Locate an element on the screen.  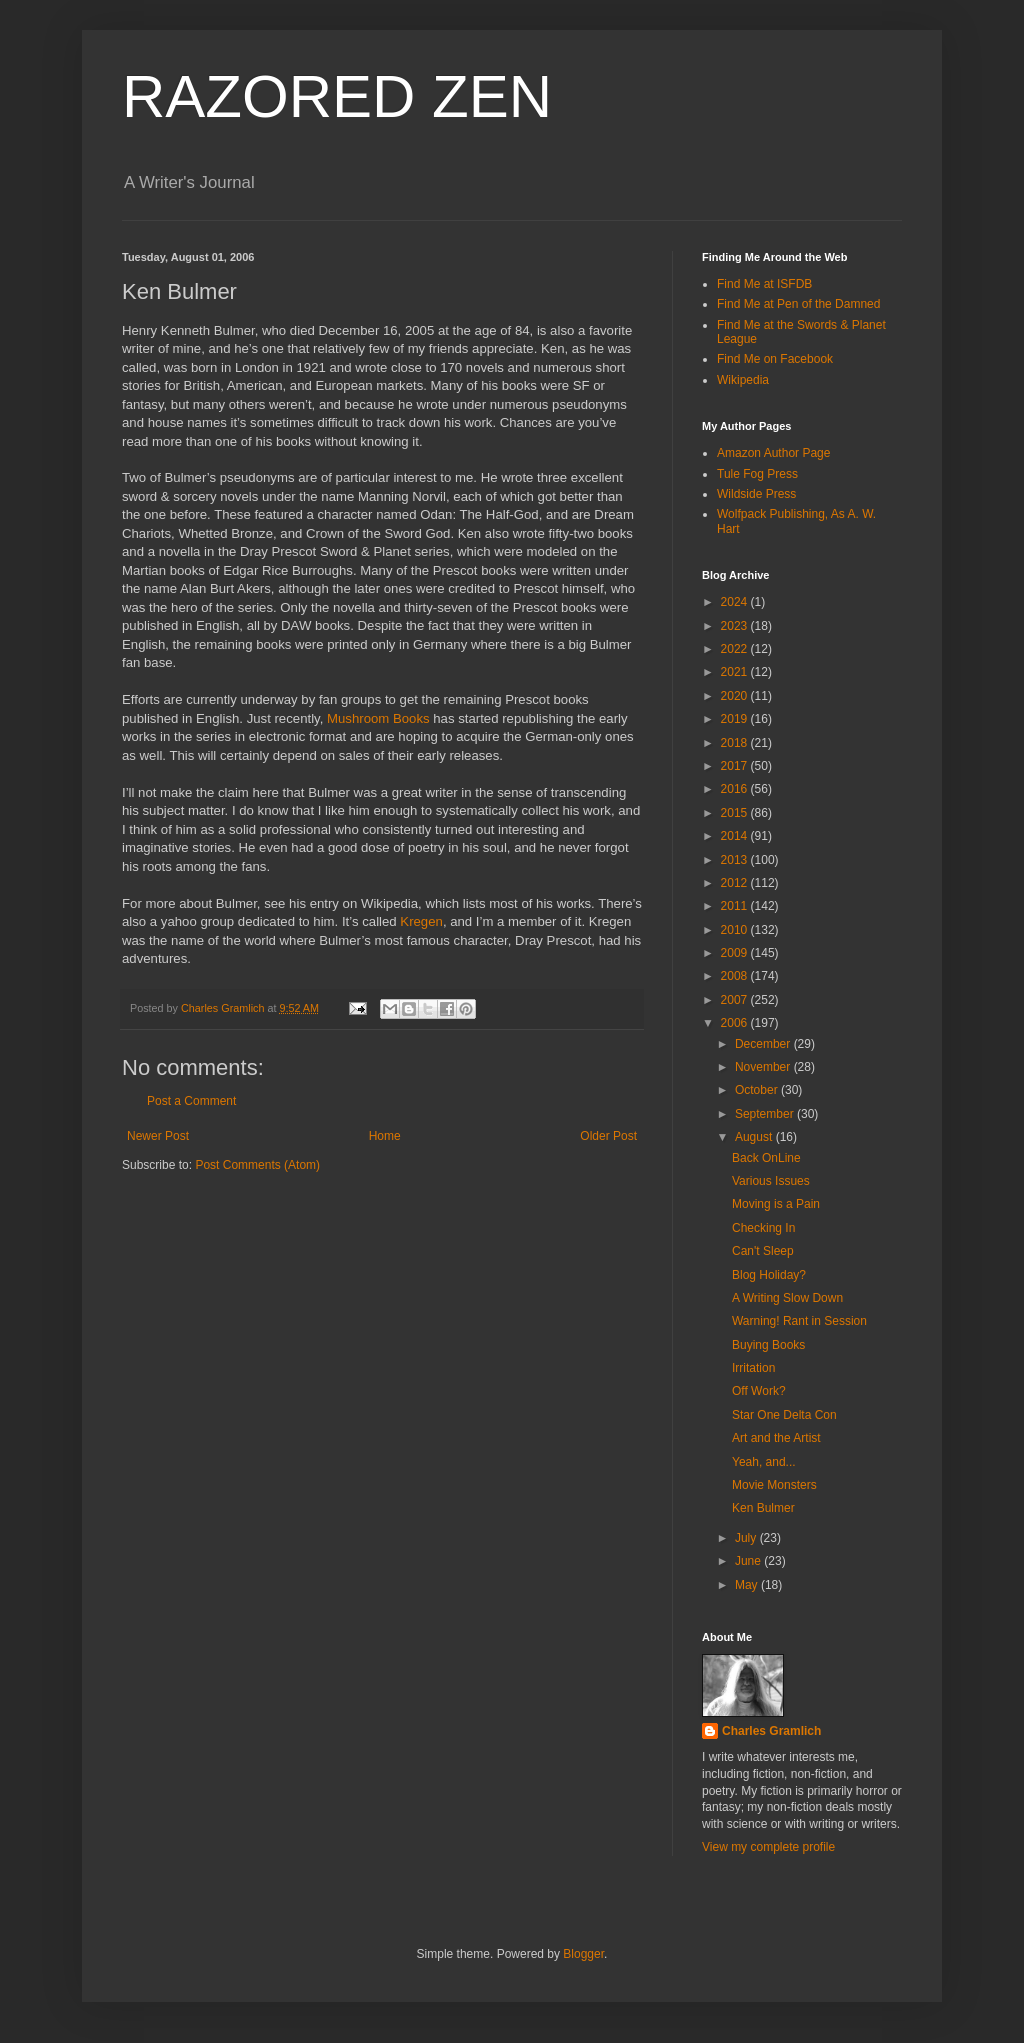
Kregen is located at coordinates (421, 921).